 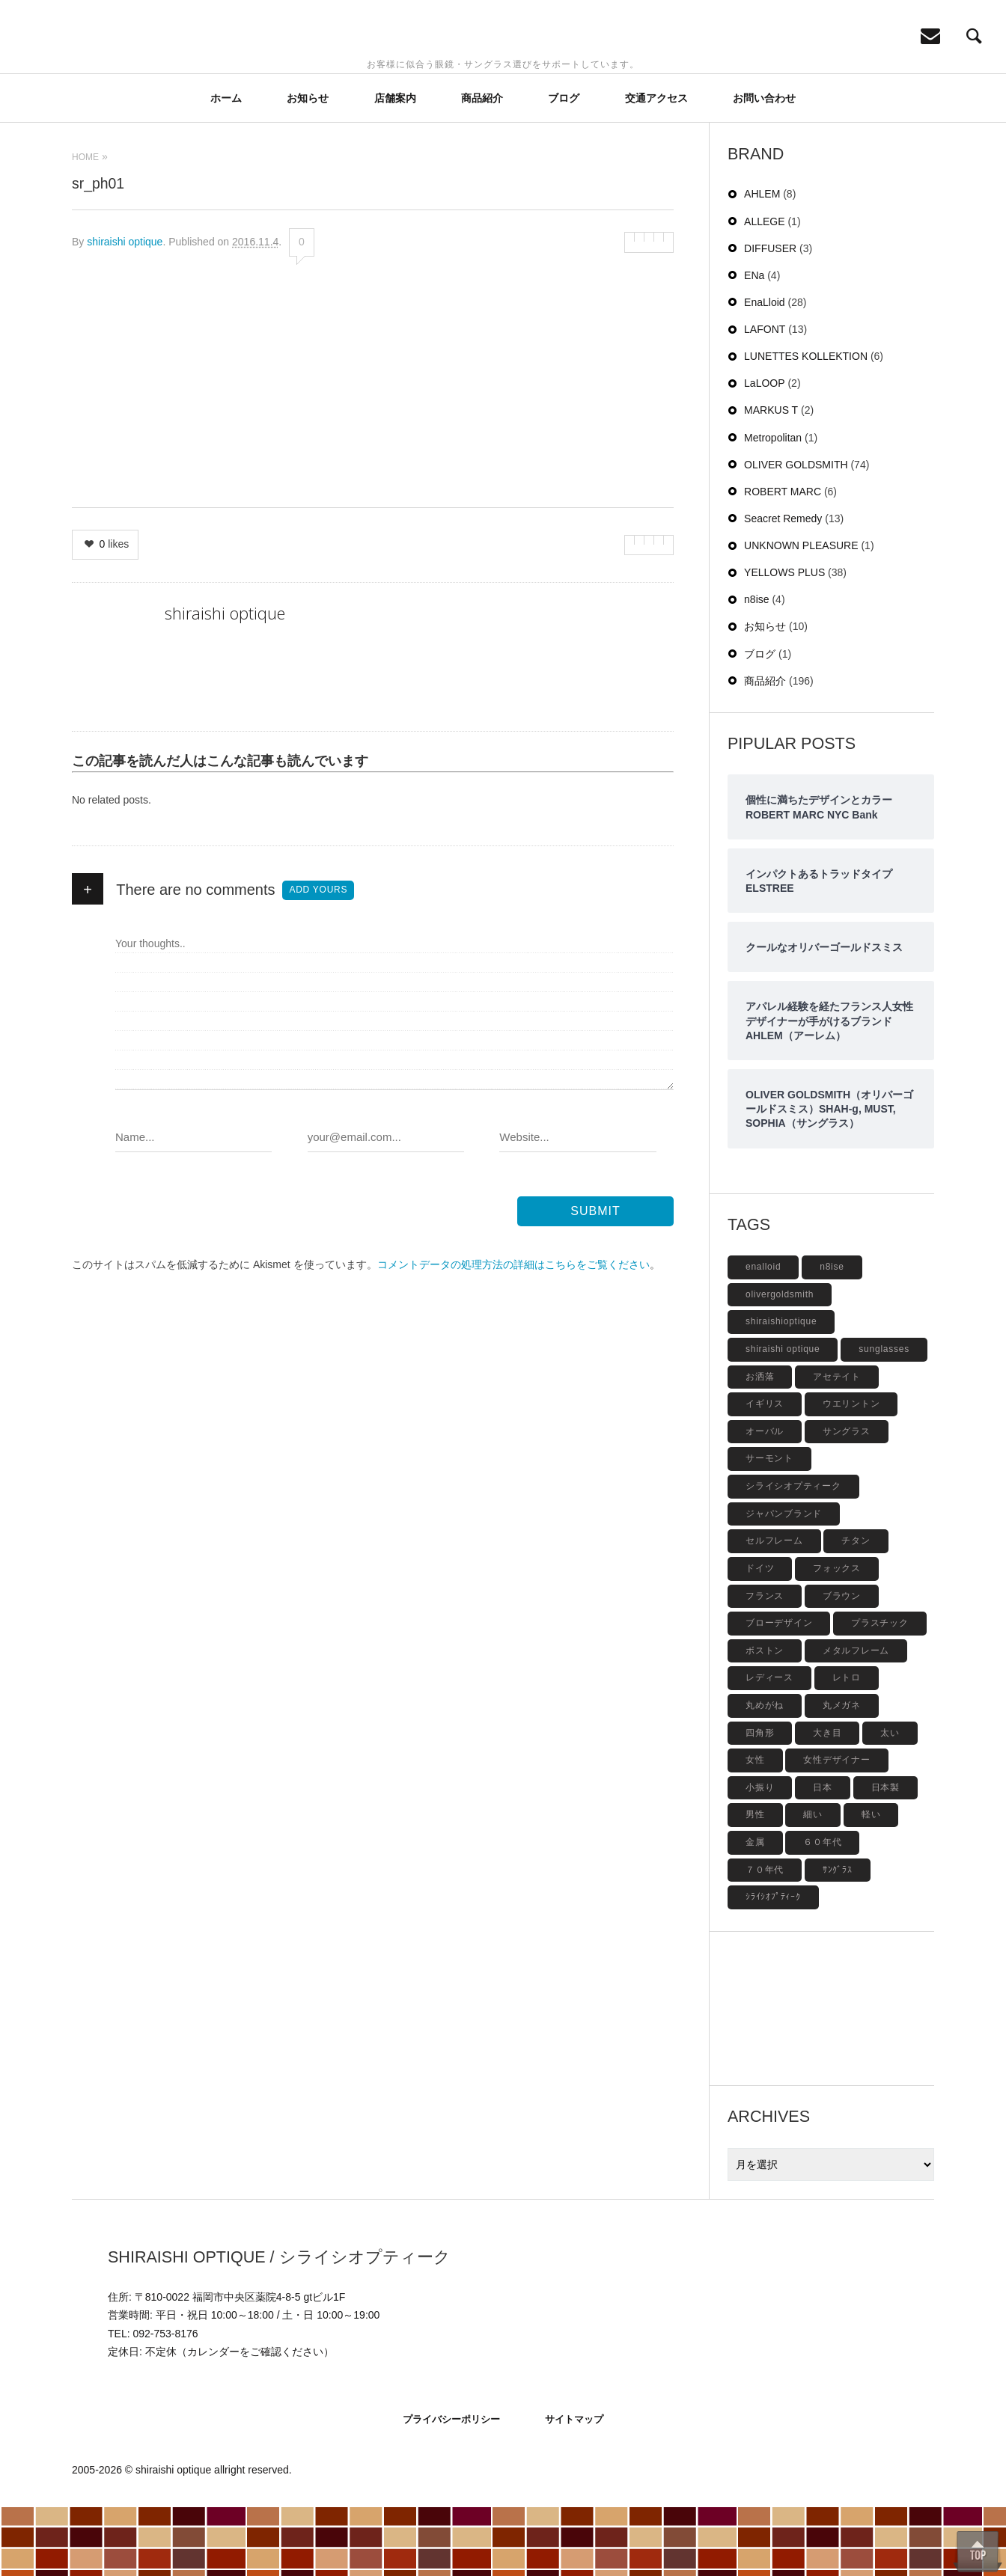 I want to click on サイトマップ, so click(x=574, y=2488).